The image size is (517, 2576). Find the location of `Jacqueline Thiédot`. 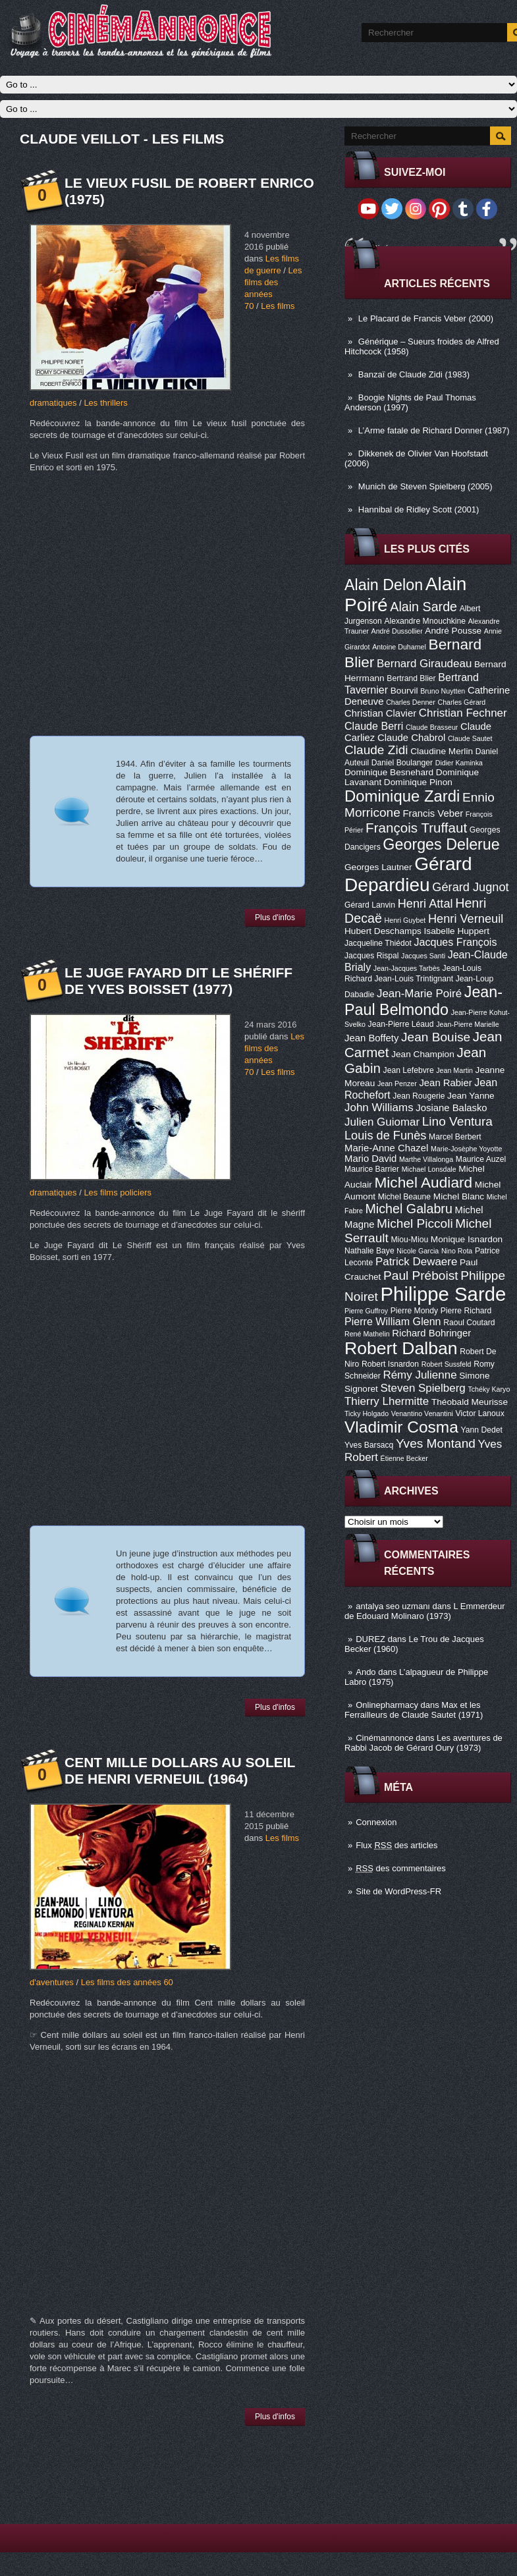

Jacqueline Thiédot is located at coordinates (378, 943).